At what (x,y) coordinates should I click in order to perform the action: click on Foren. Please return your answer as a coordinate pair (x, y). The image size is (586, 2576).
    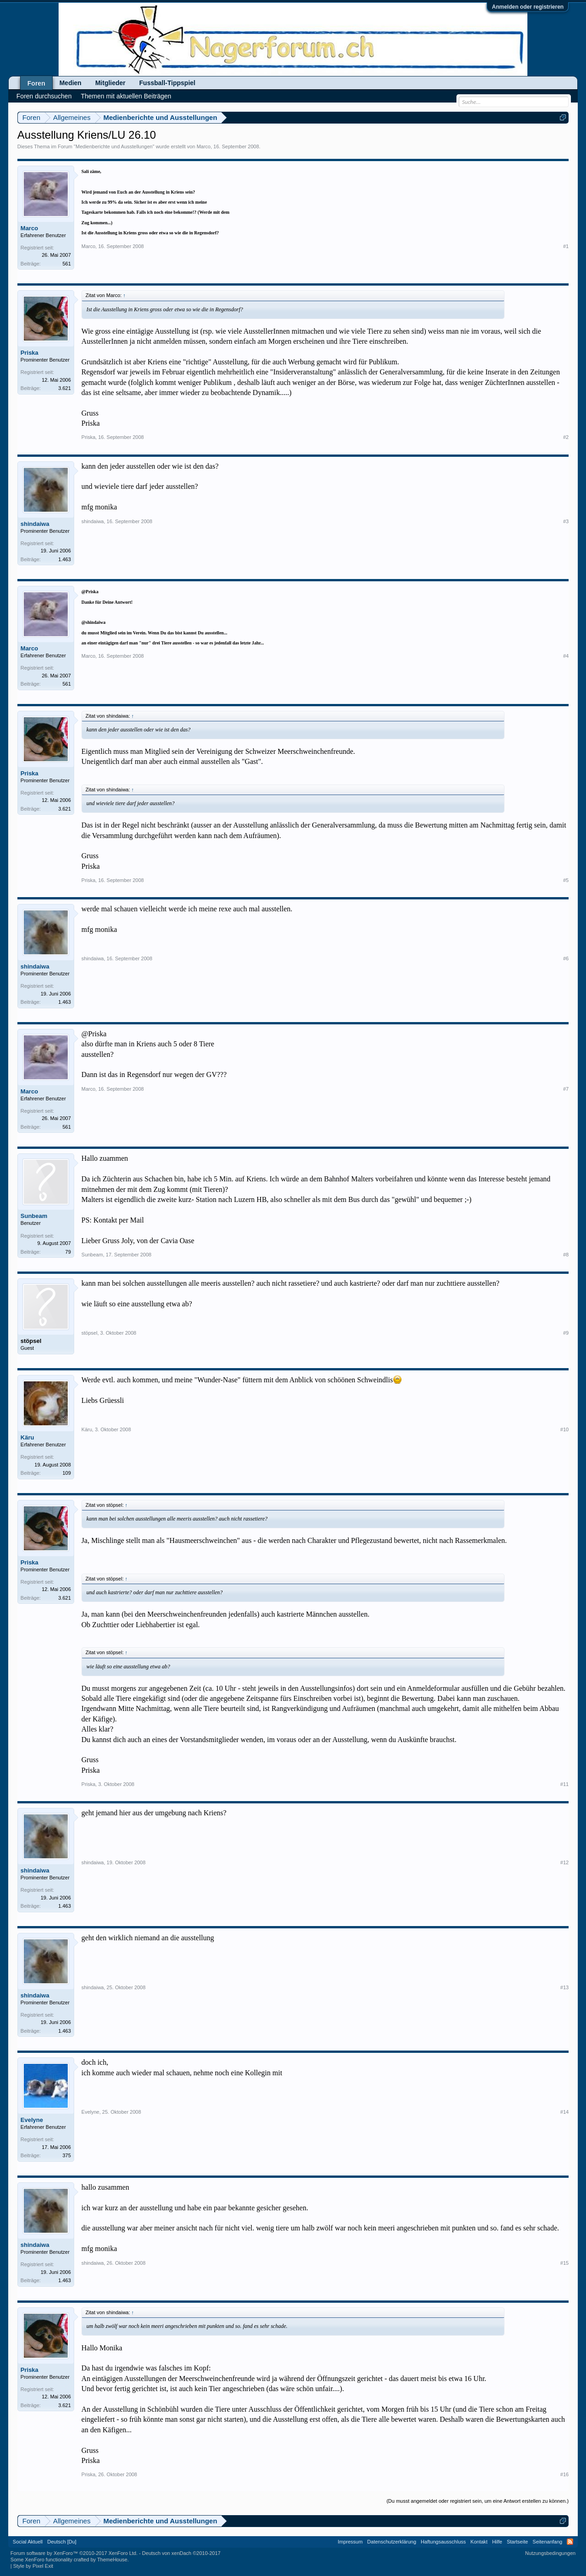
    Looking at the image, I should click on (36, 83).